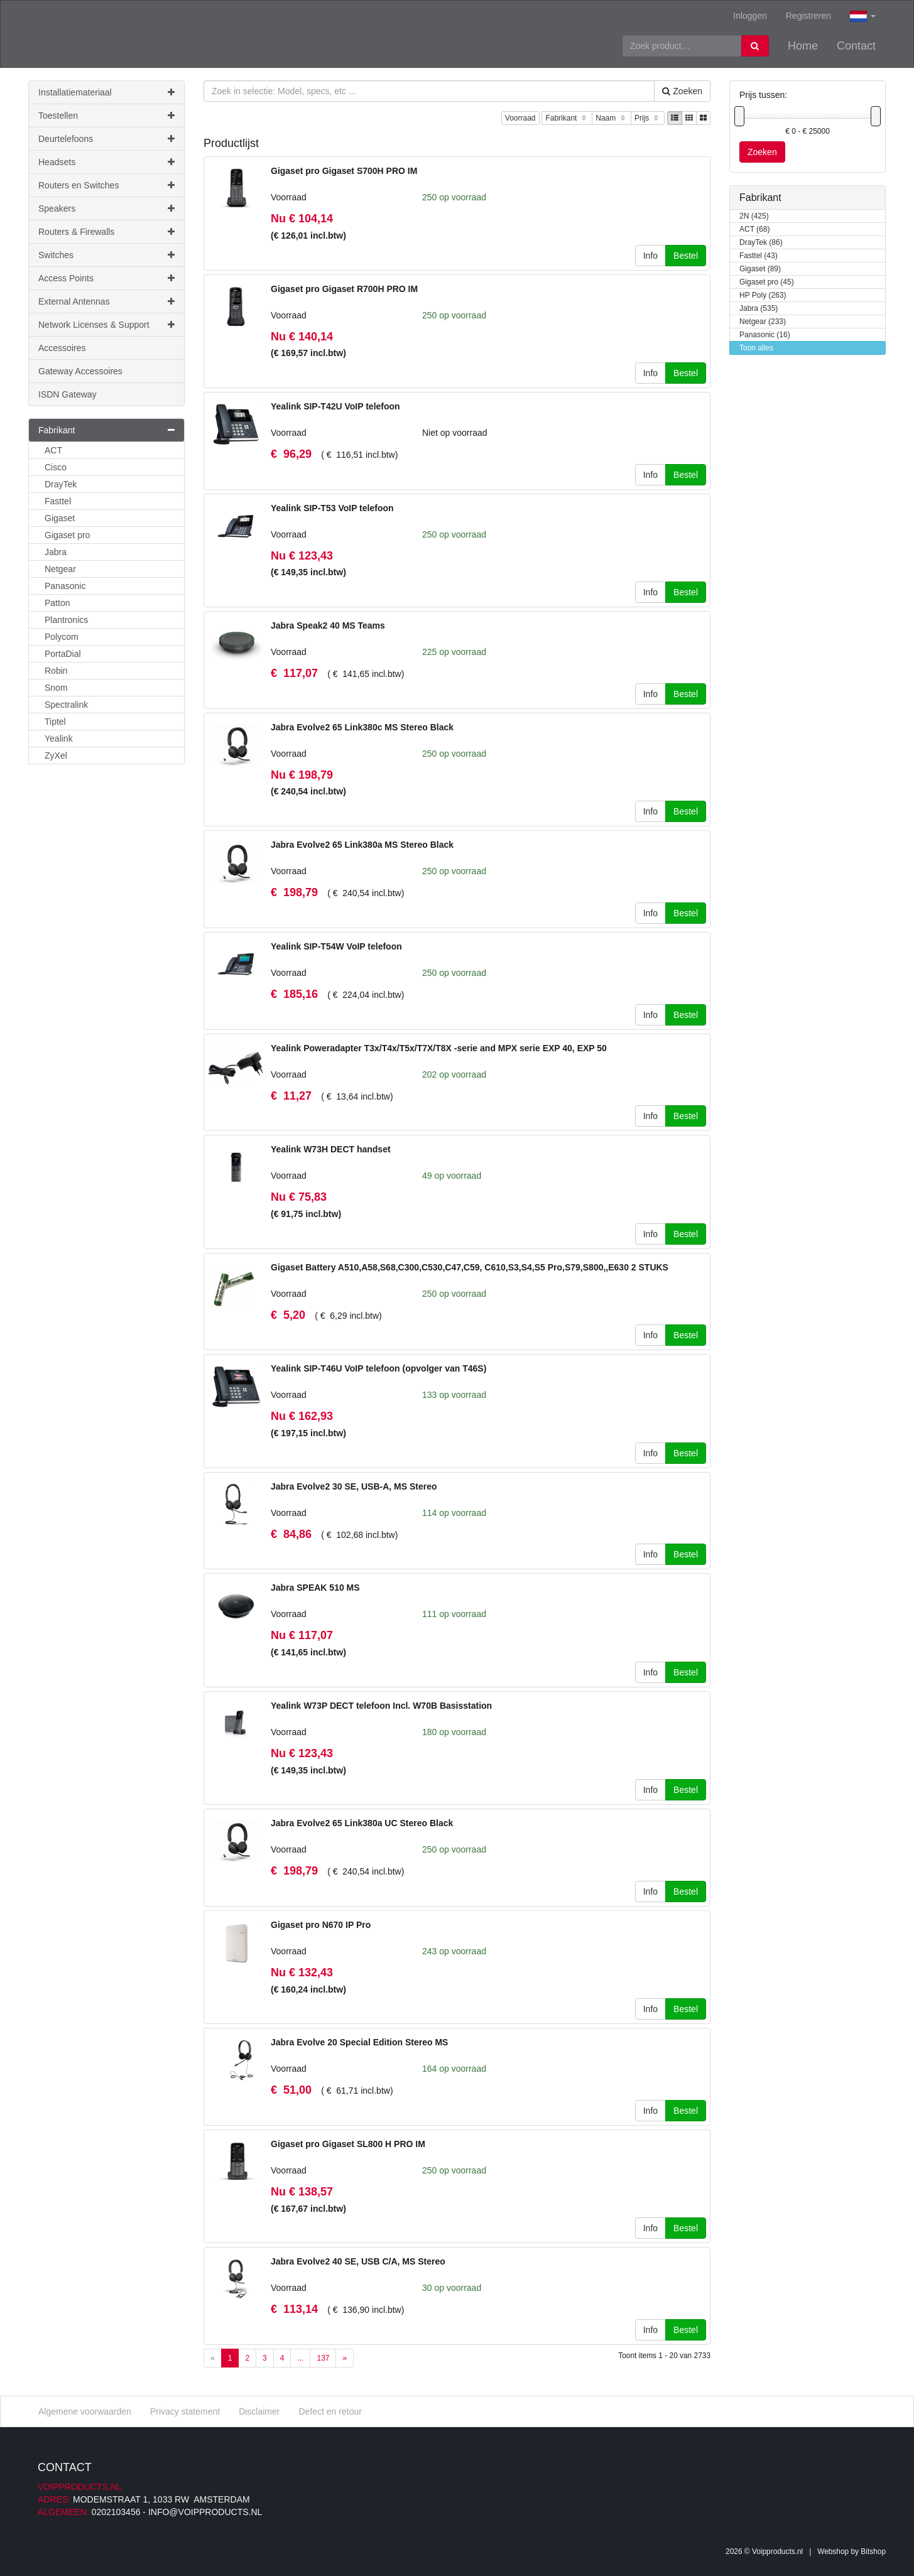 The height and width of the screenshot is (2576, 914). What do you see at coordinates (205, 2512) in the screenshot?
I see `info@voipproducts.nl` at bounding box center [205, 2512].